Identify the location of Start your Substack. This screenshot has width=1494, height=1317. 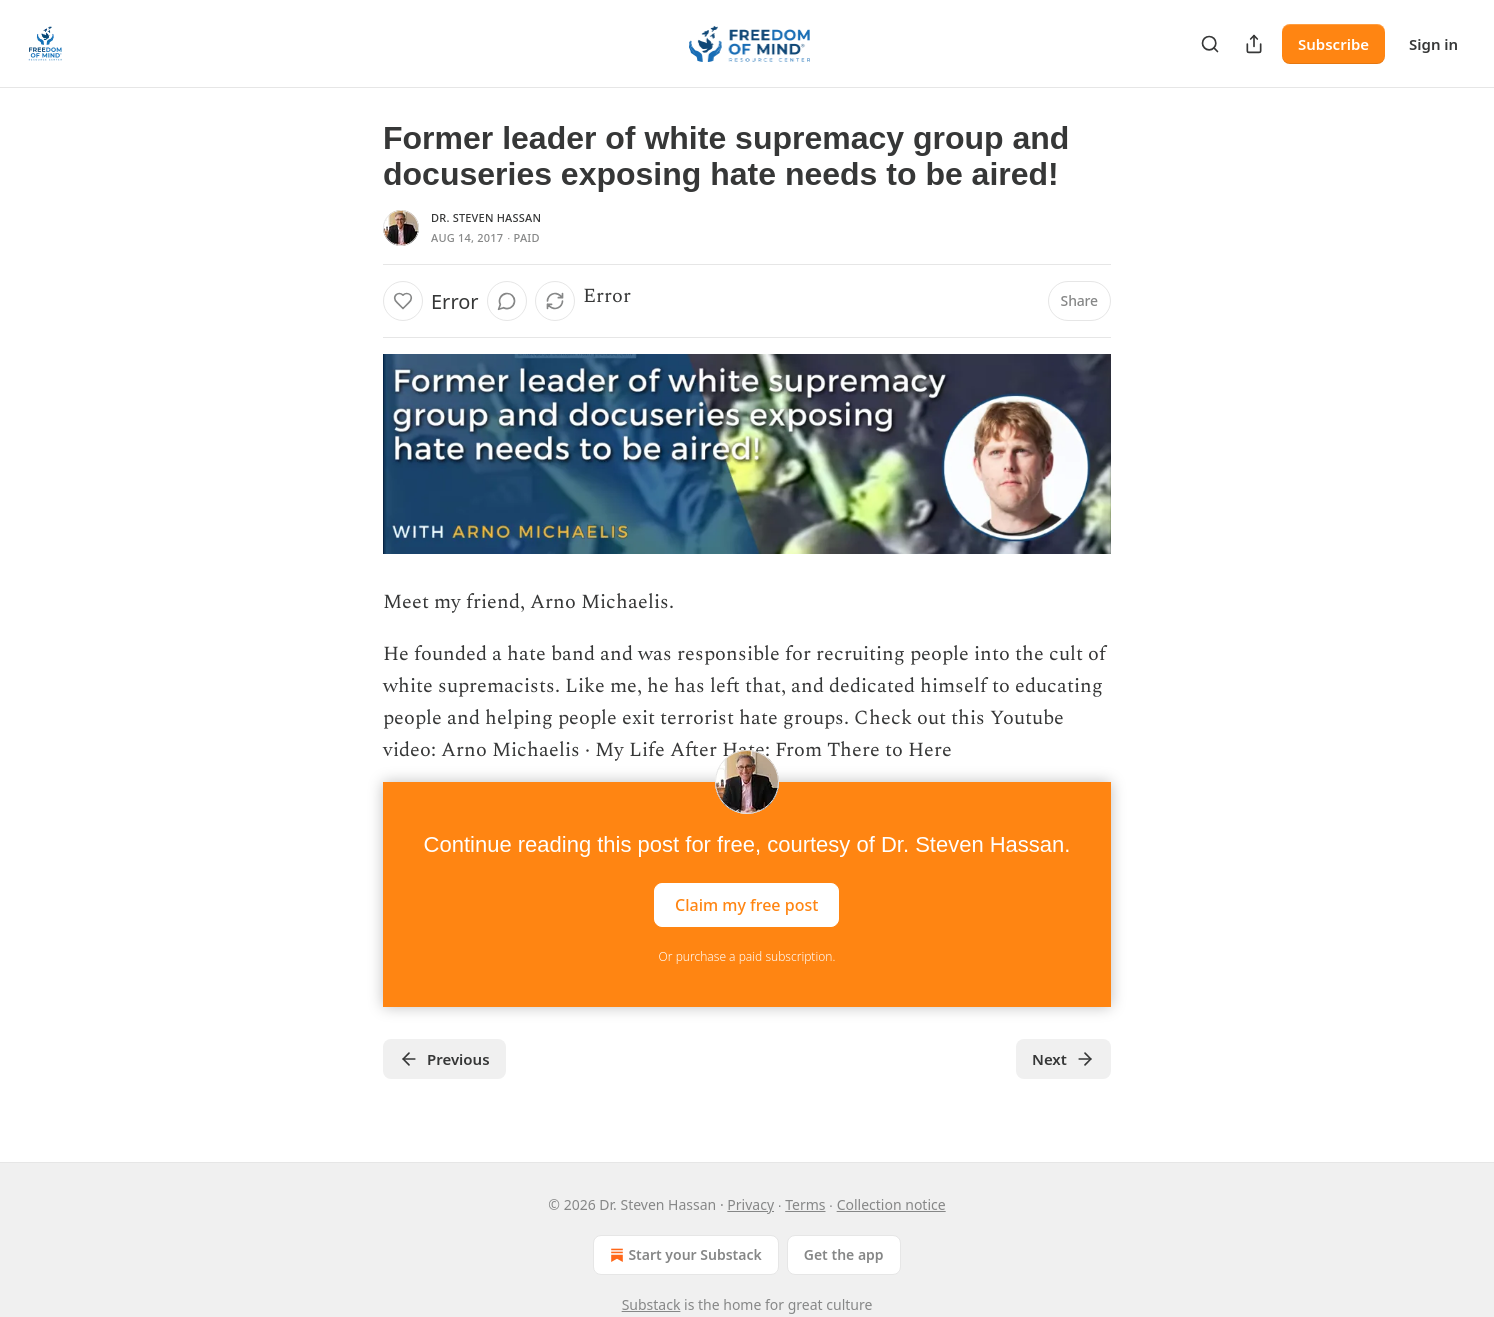
(683, 1255).